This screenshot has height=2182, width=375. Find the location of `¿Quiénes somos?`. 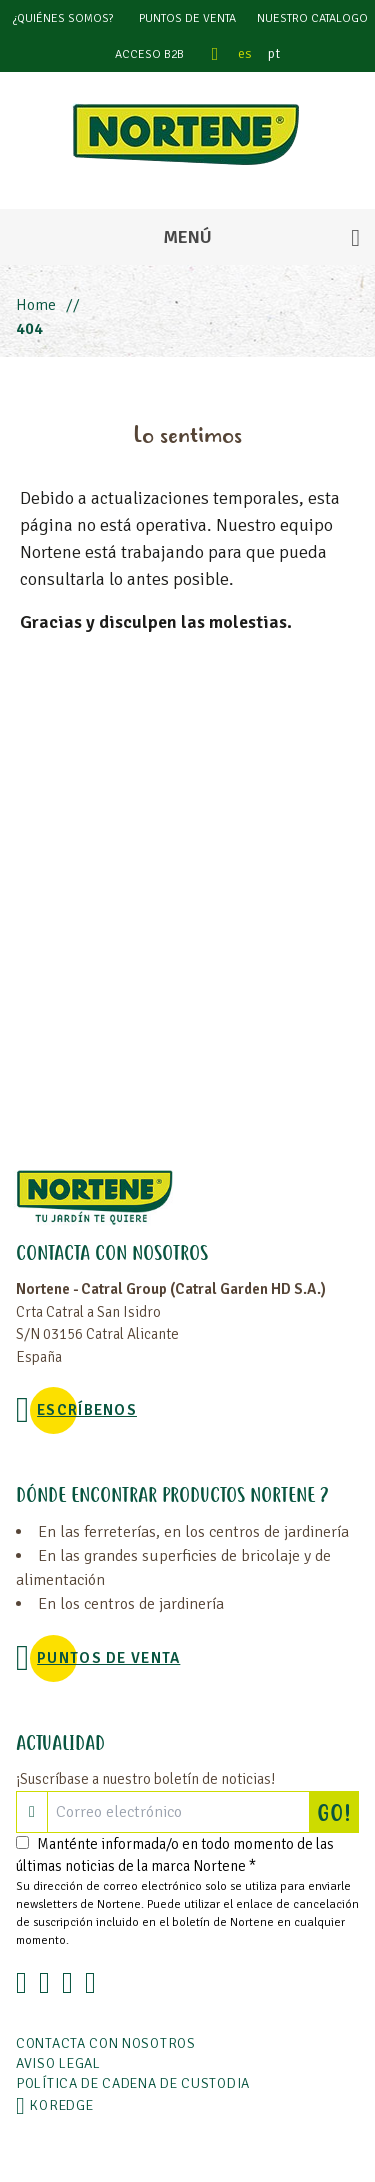

¿Quiénes somos? is located at coordinates (63, 18).